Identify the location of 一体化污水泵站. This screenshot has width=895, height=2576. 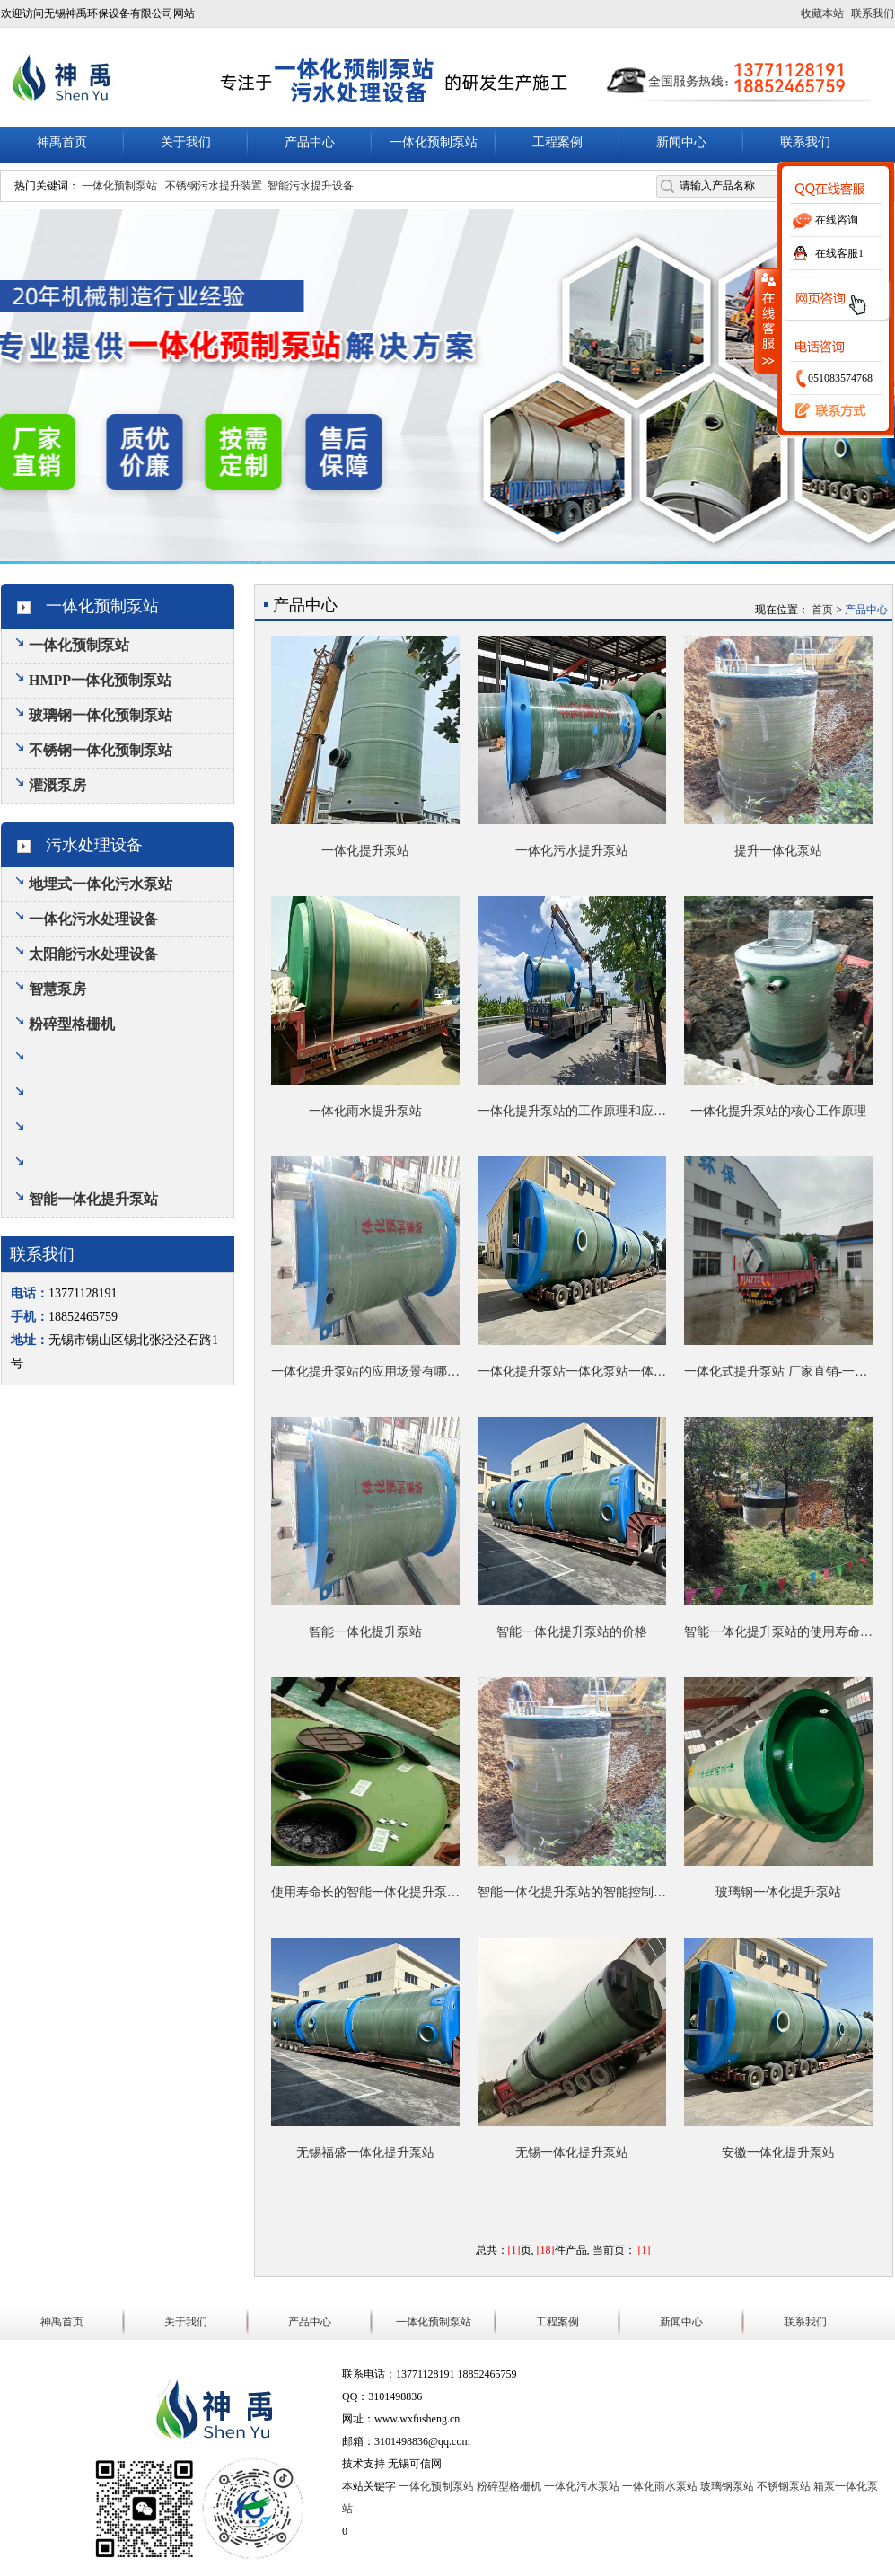
(581, 2486).